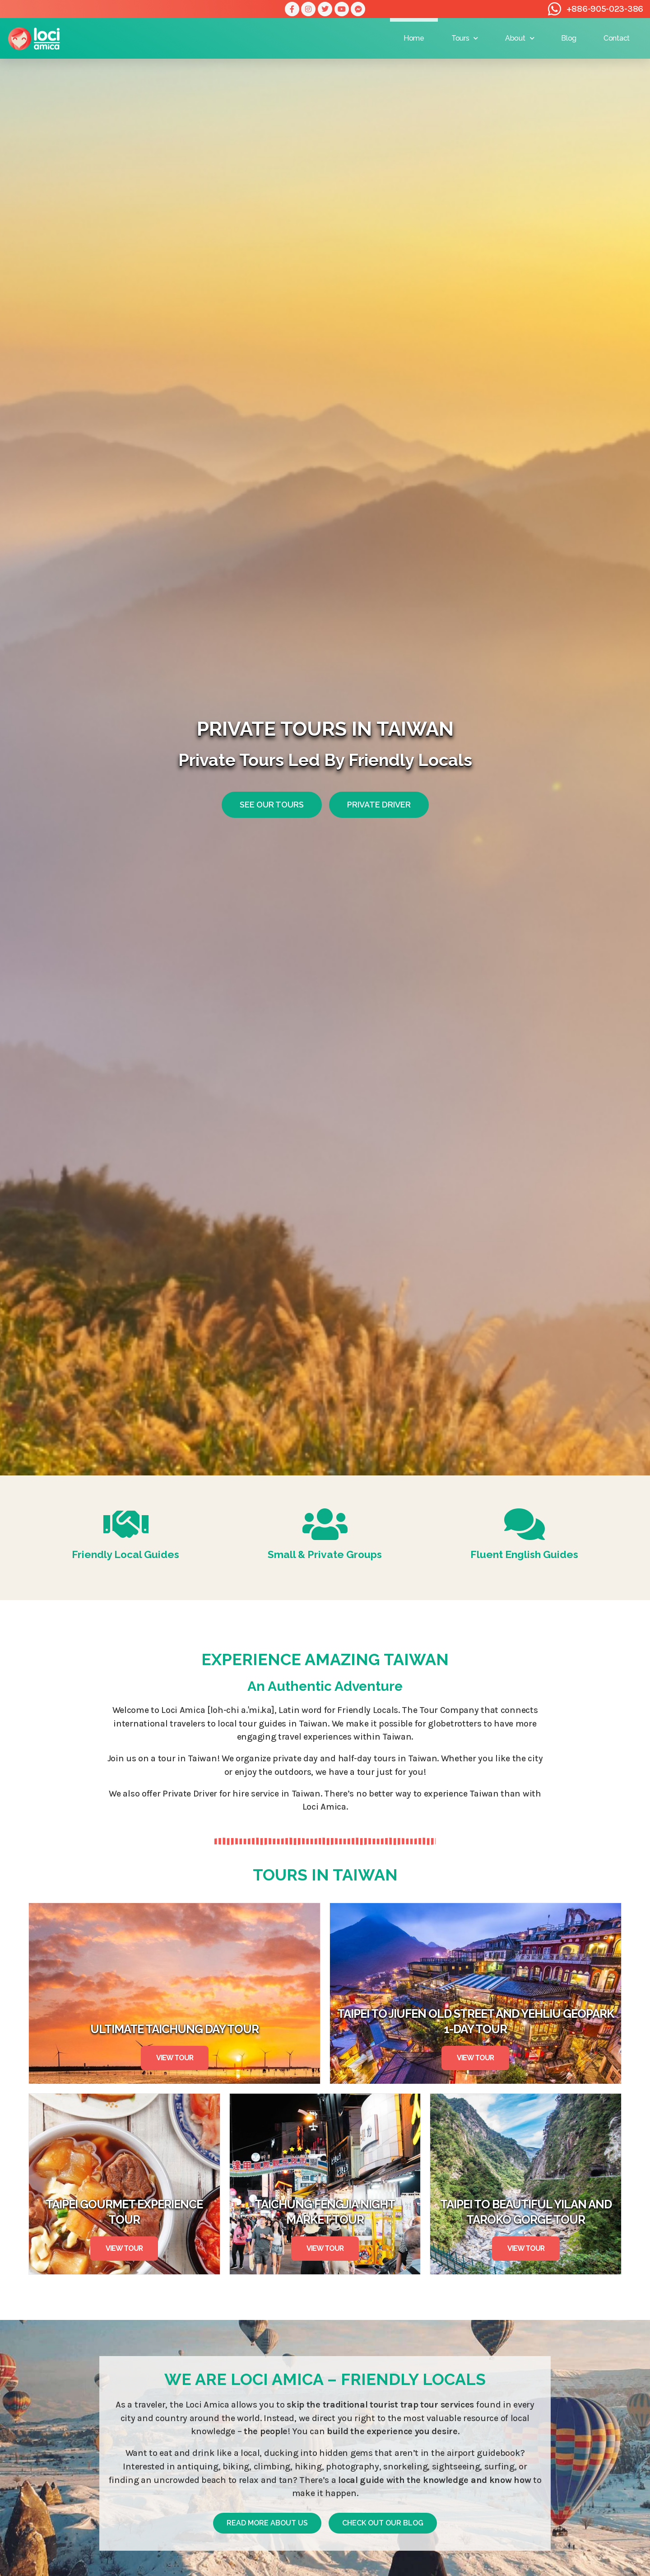  I want to click on +886-905-023-386, so click(604, 9).